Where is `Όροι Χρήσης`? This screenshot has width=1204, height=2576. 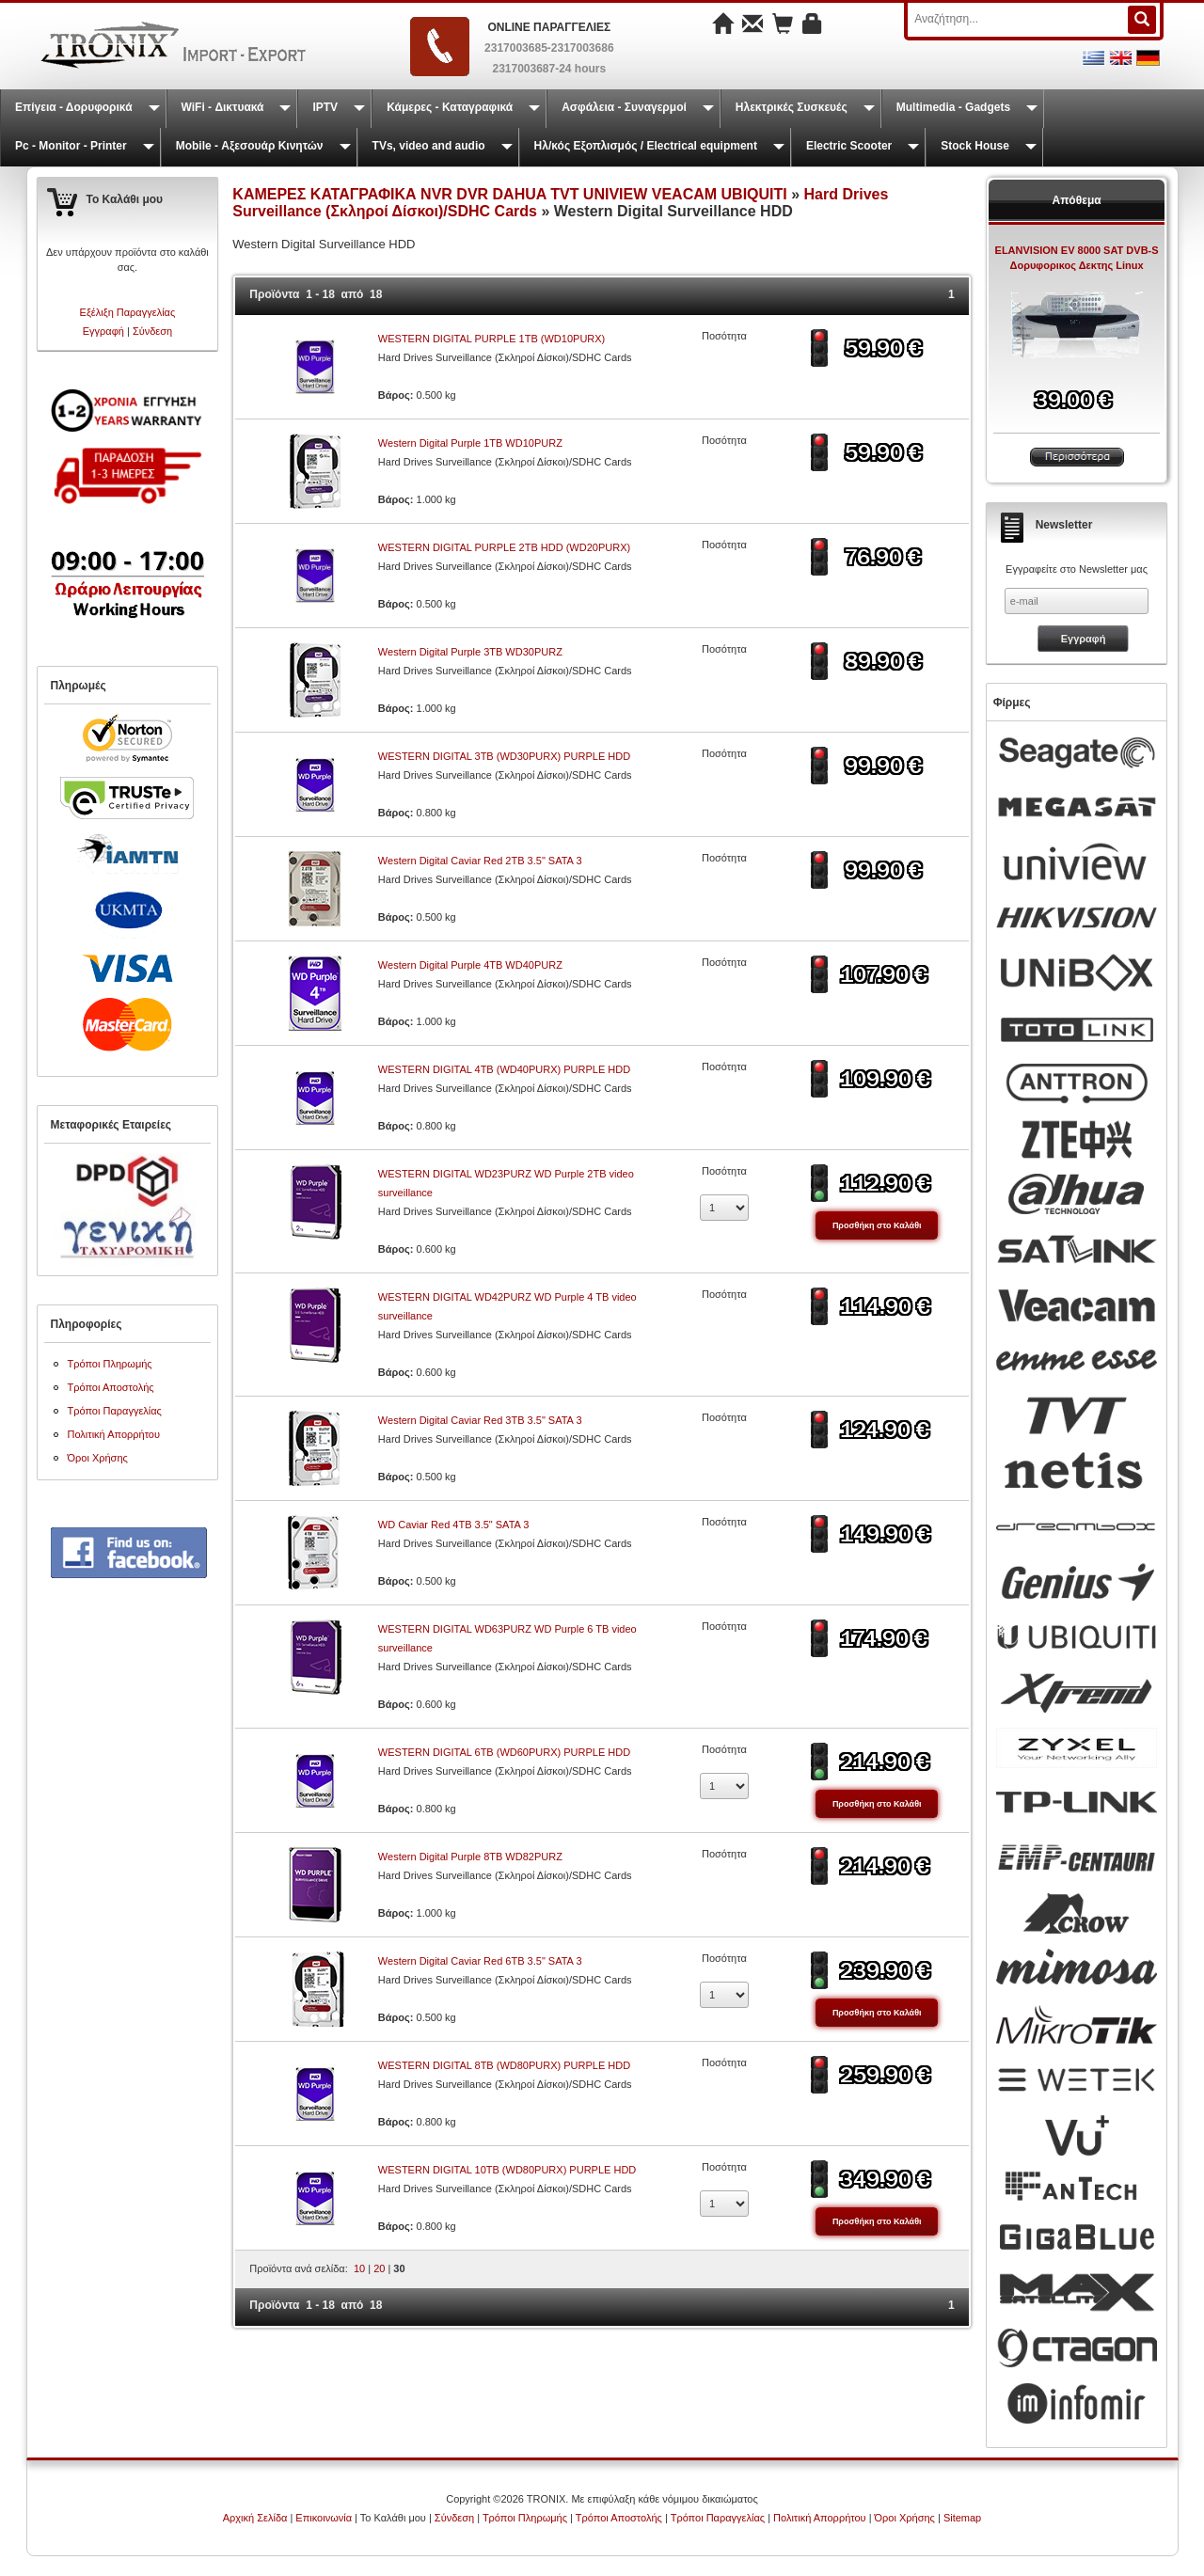
Όροι Χρήσης is located at coordinates (98, 1457).